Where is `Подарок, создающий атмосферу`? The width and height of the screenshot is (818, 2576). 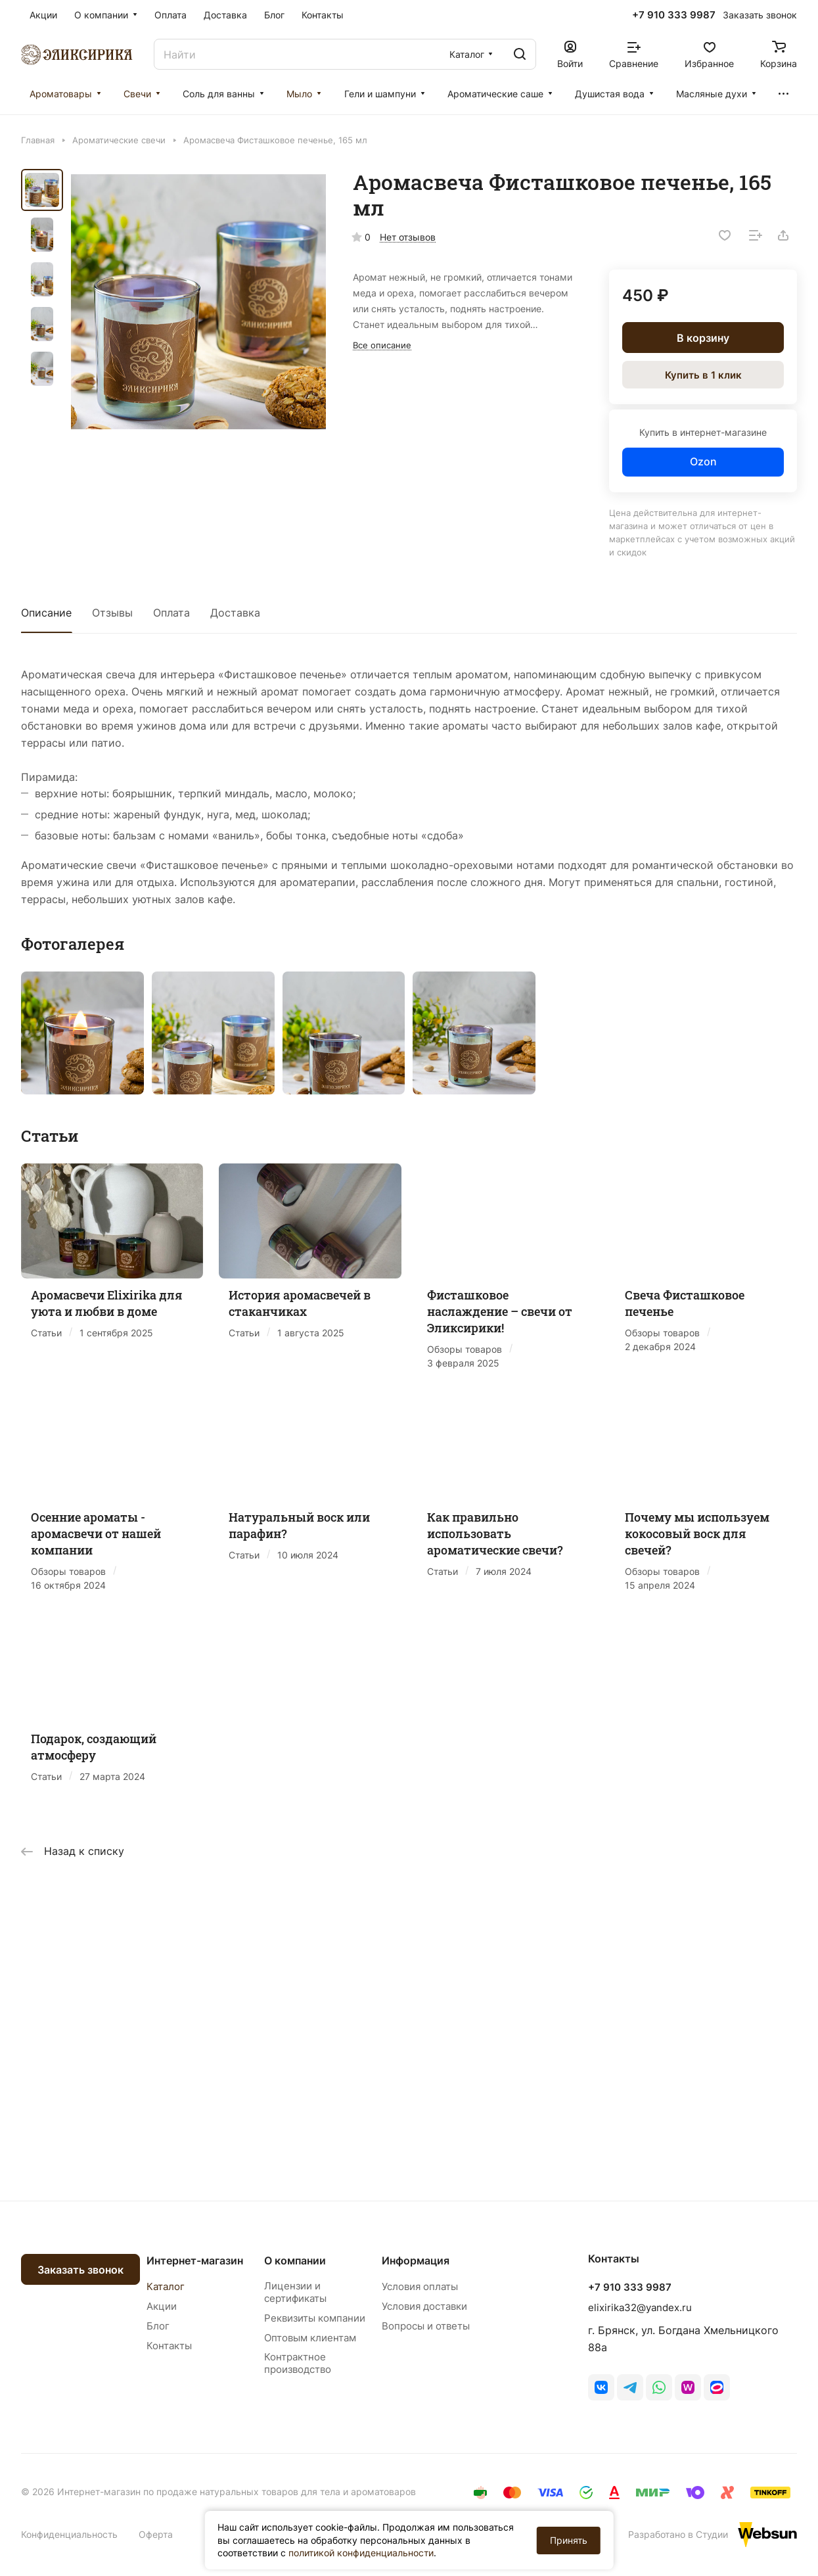 Подарок, создающий атмосферу is located at coordinates (93, 1747).